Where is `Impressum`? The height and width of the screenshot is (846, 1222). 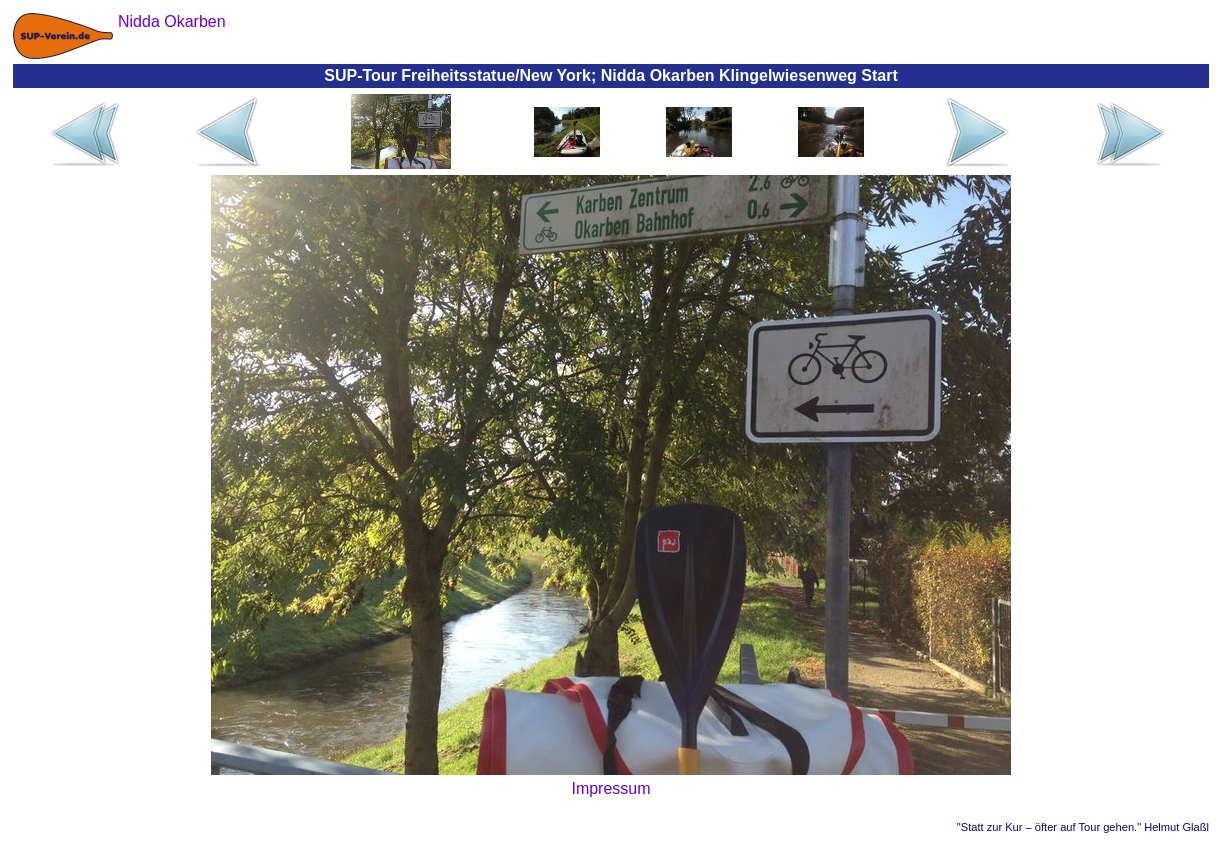 Impressum is located at coordinates (610, 788).